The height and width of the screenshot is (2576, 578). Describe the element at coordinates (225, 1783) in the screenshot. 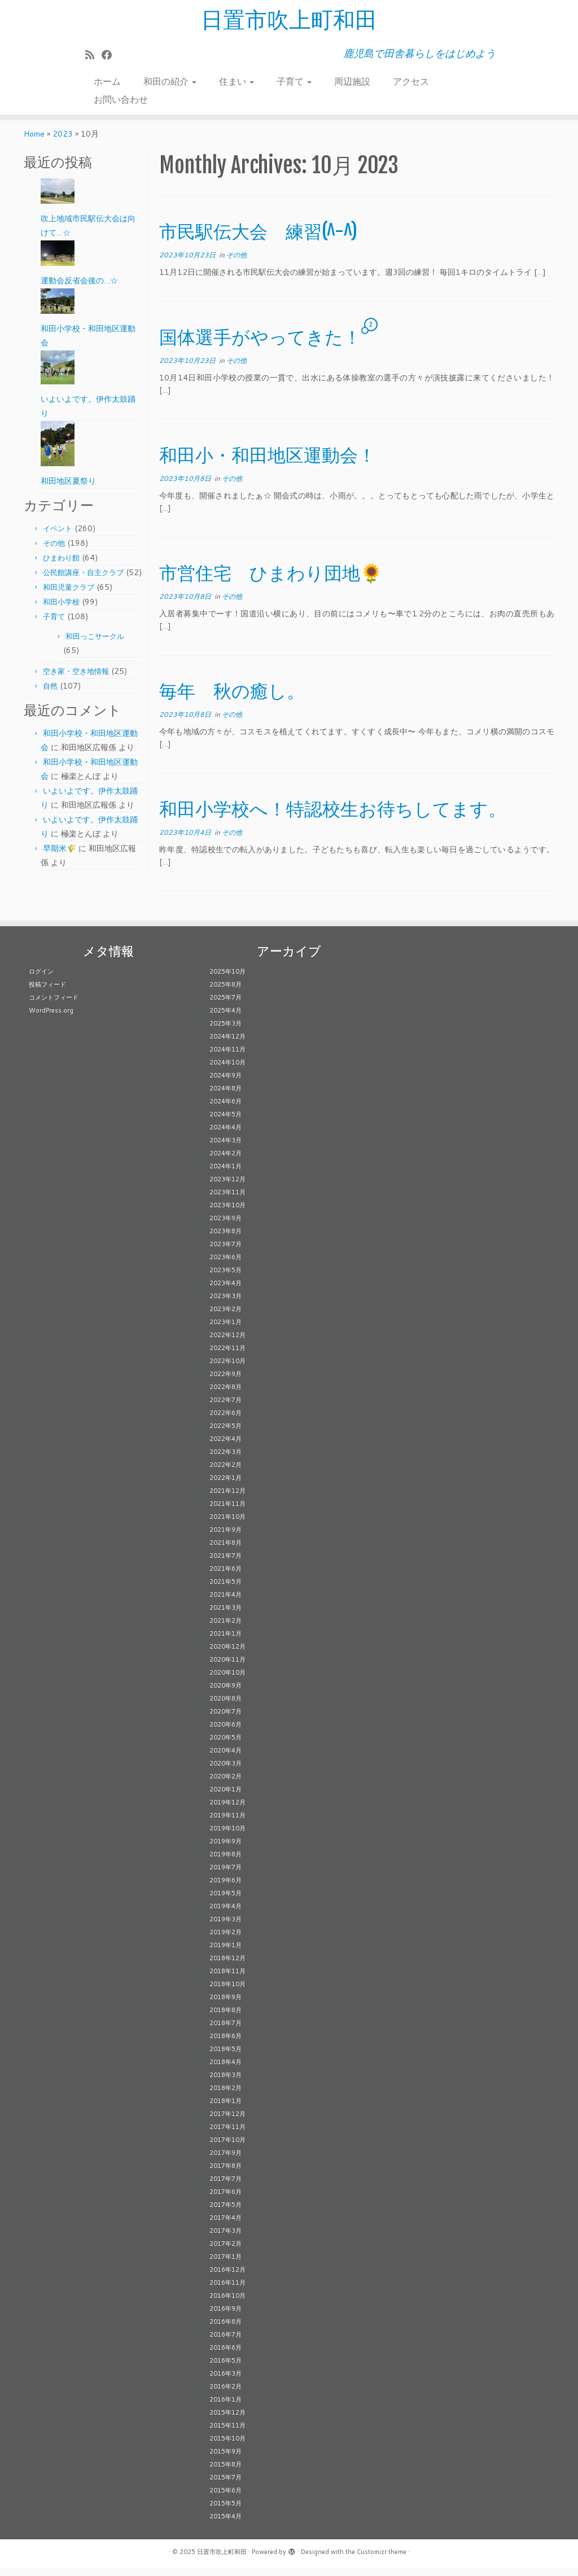

I see `2020年2月` at that location.